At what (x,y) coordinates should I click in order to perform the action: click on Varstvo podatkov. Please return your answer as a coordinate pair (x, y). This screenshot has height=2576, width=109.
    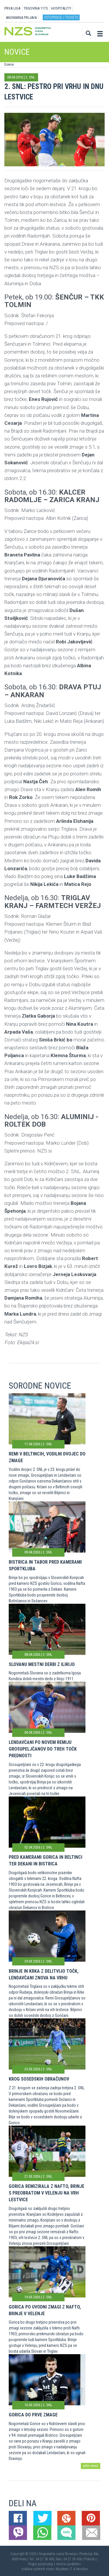
    Looking at the image, I should click on (68, 2564).